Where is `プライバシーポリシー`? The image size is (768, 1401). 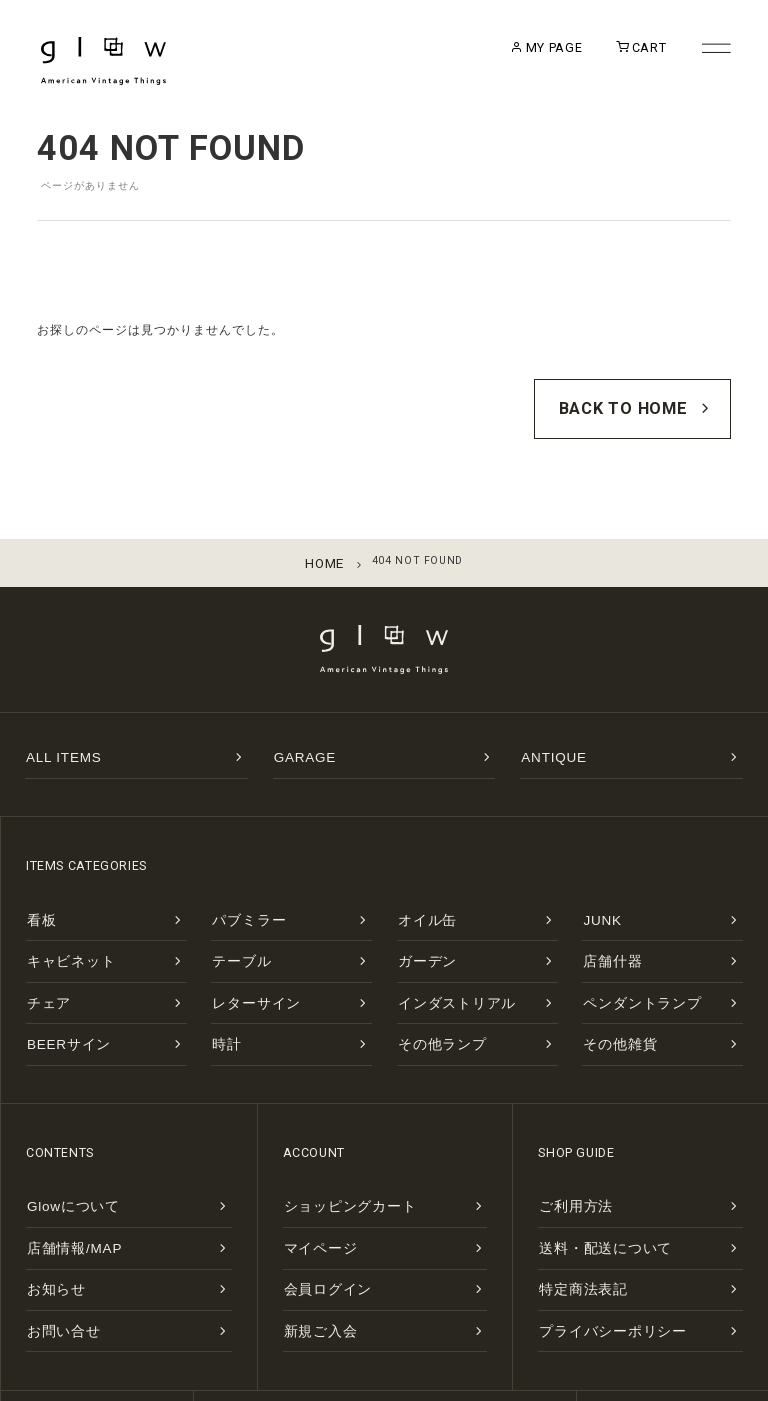 プライバシーポリシー is located at coordinates (592, 1237).